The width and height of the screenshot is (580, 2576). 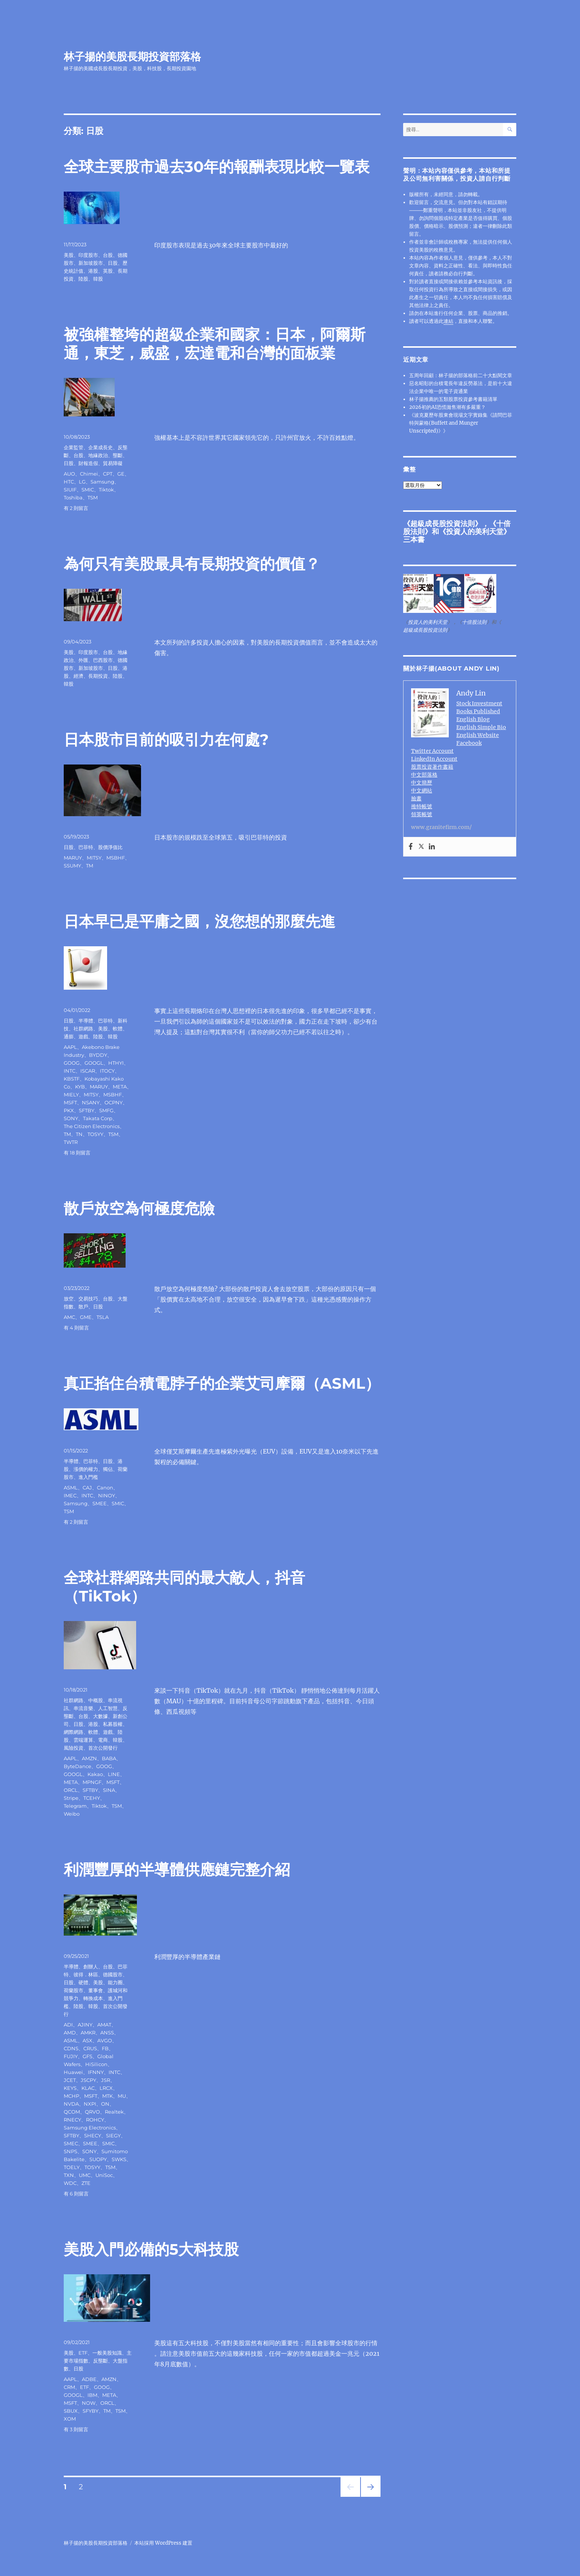 I want to click on Twitter Account, so click(x=432, y=751).